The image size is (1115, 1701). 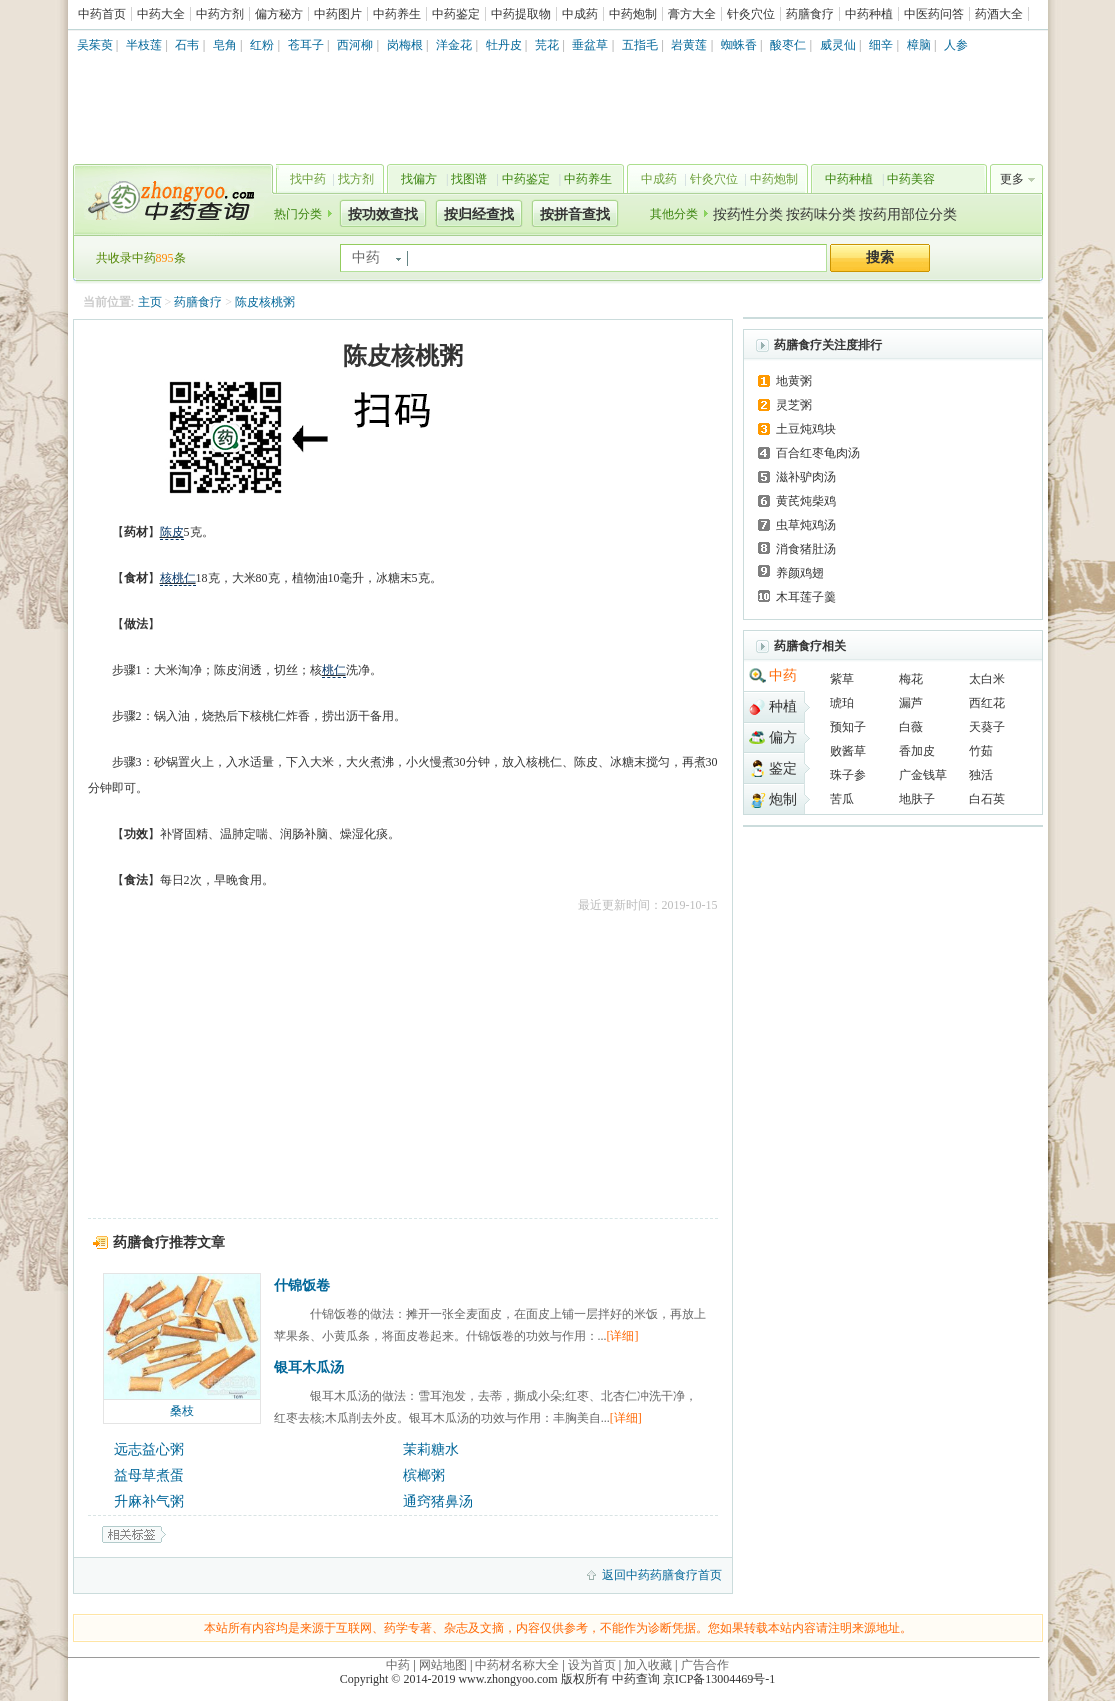 I want to click on 桃仁, so click(x=334, y=670).